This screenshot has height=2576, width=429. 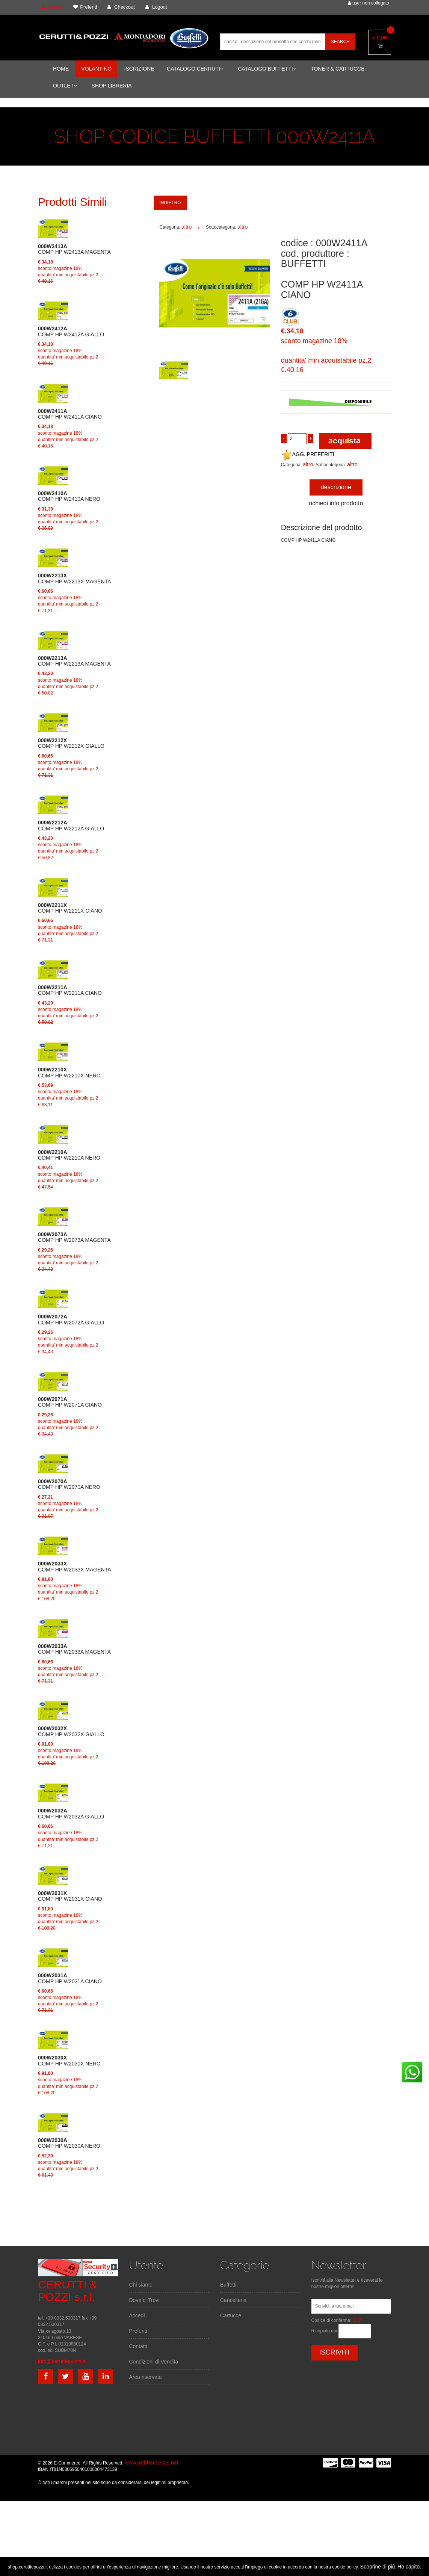 What do you see at coordinates (74, 1237) in the screenshot?
I see `COMP HP W2073A MAGENTA` at bounding box center [74, 1237].